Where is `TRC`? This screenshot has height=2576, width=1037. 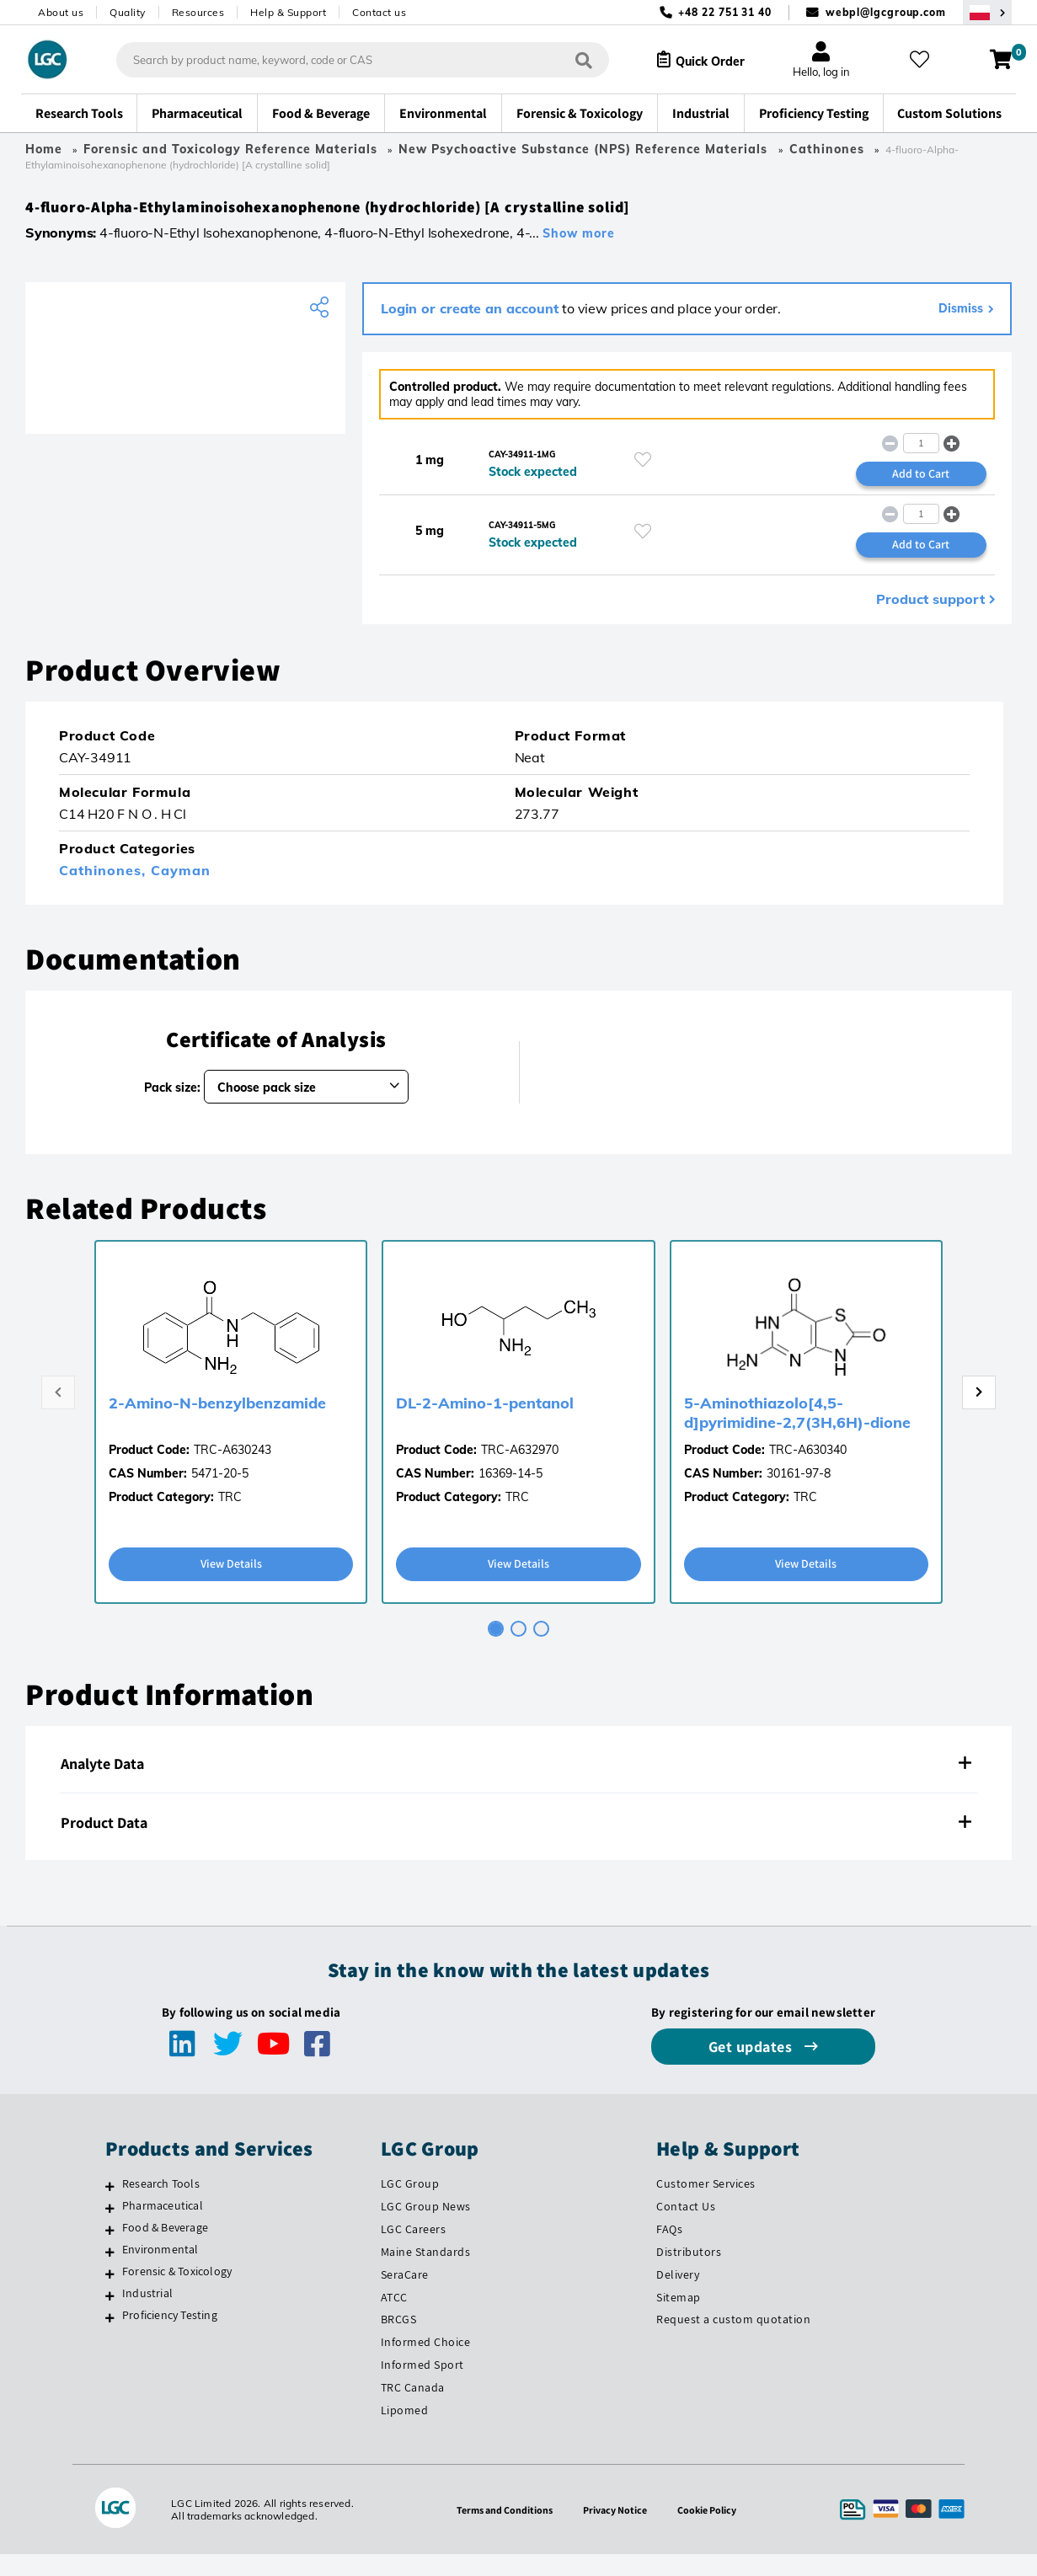
TRC is located at coordinates (230, 1516).